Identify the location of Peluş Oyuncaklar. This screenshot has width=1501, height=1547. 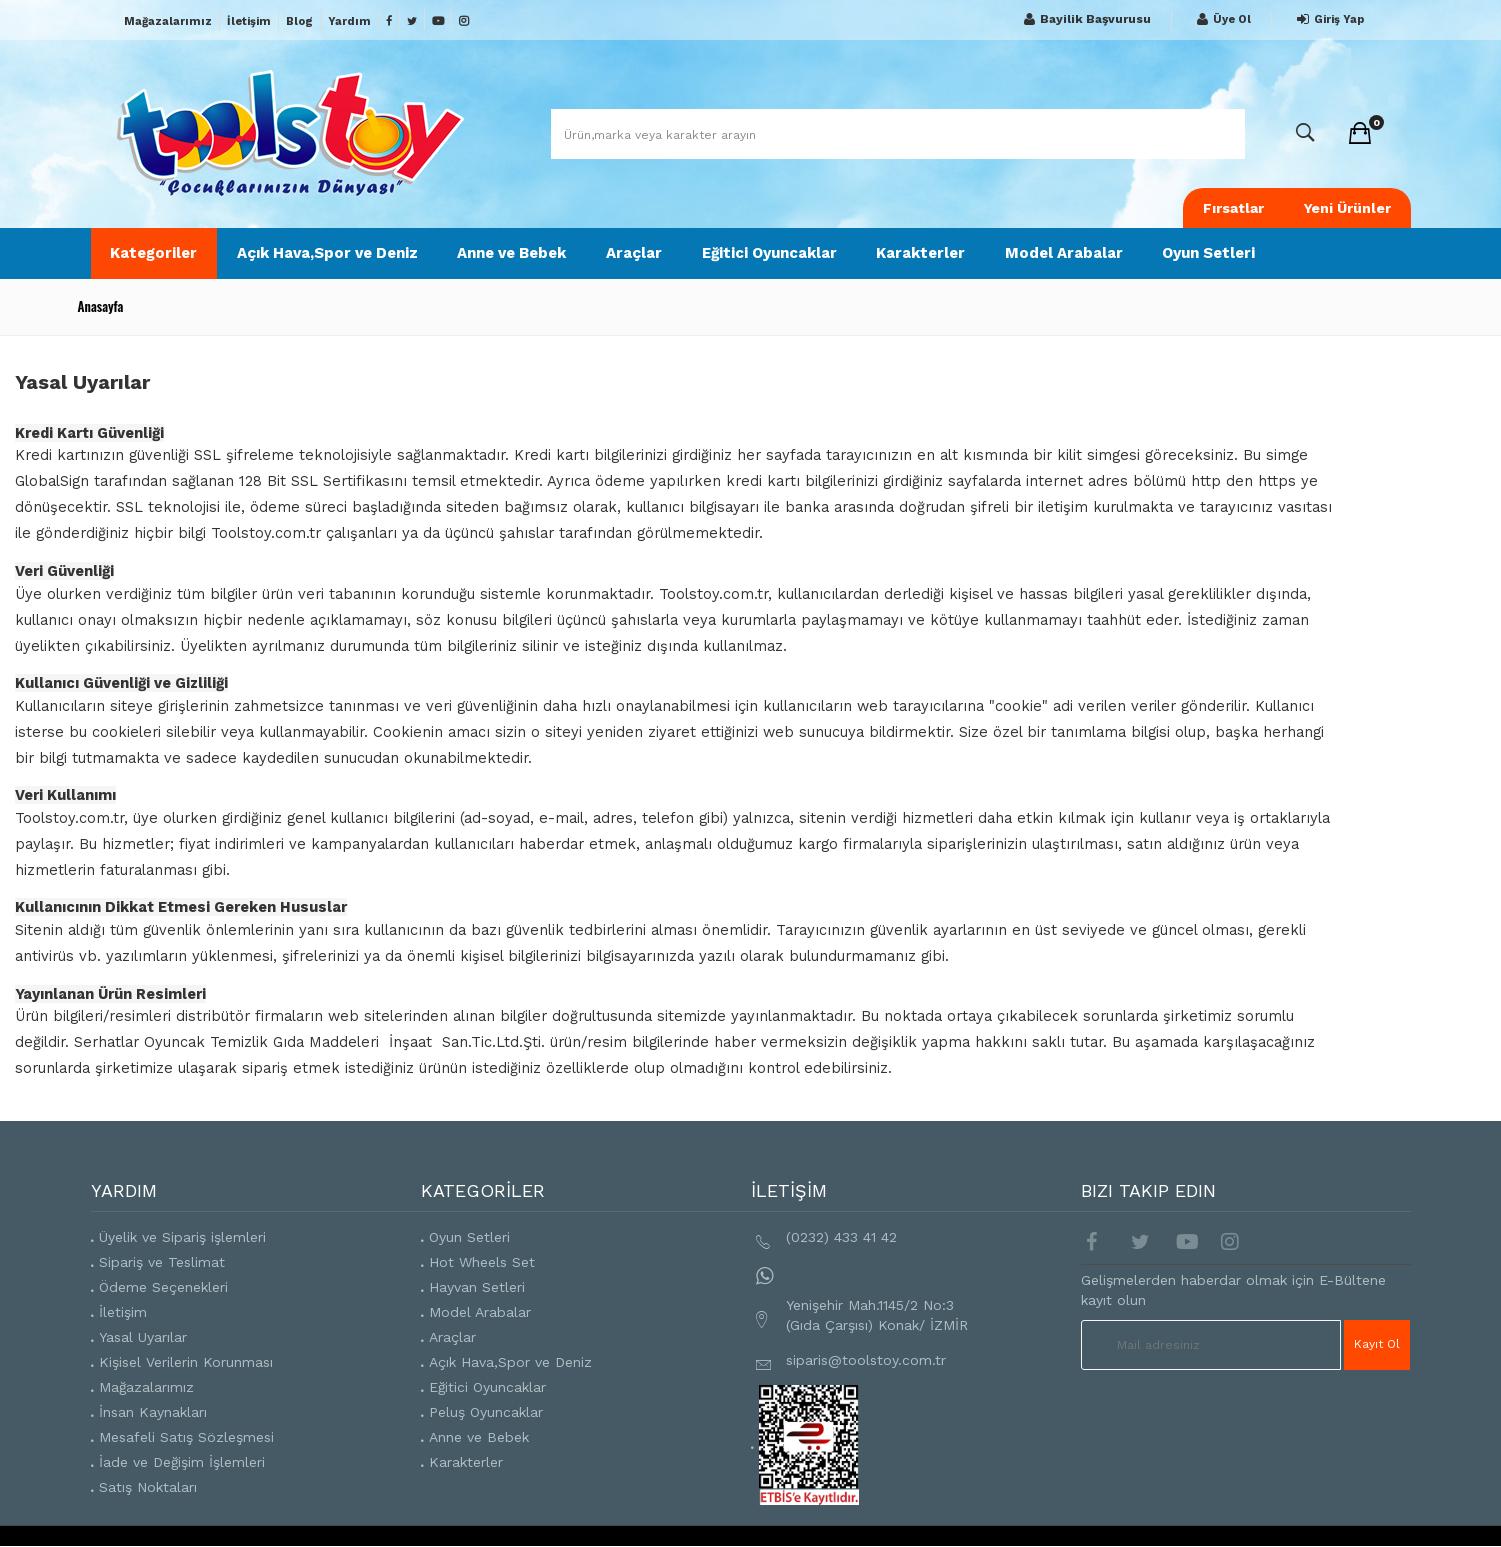
(486, 1412).